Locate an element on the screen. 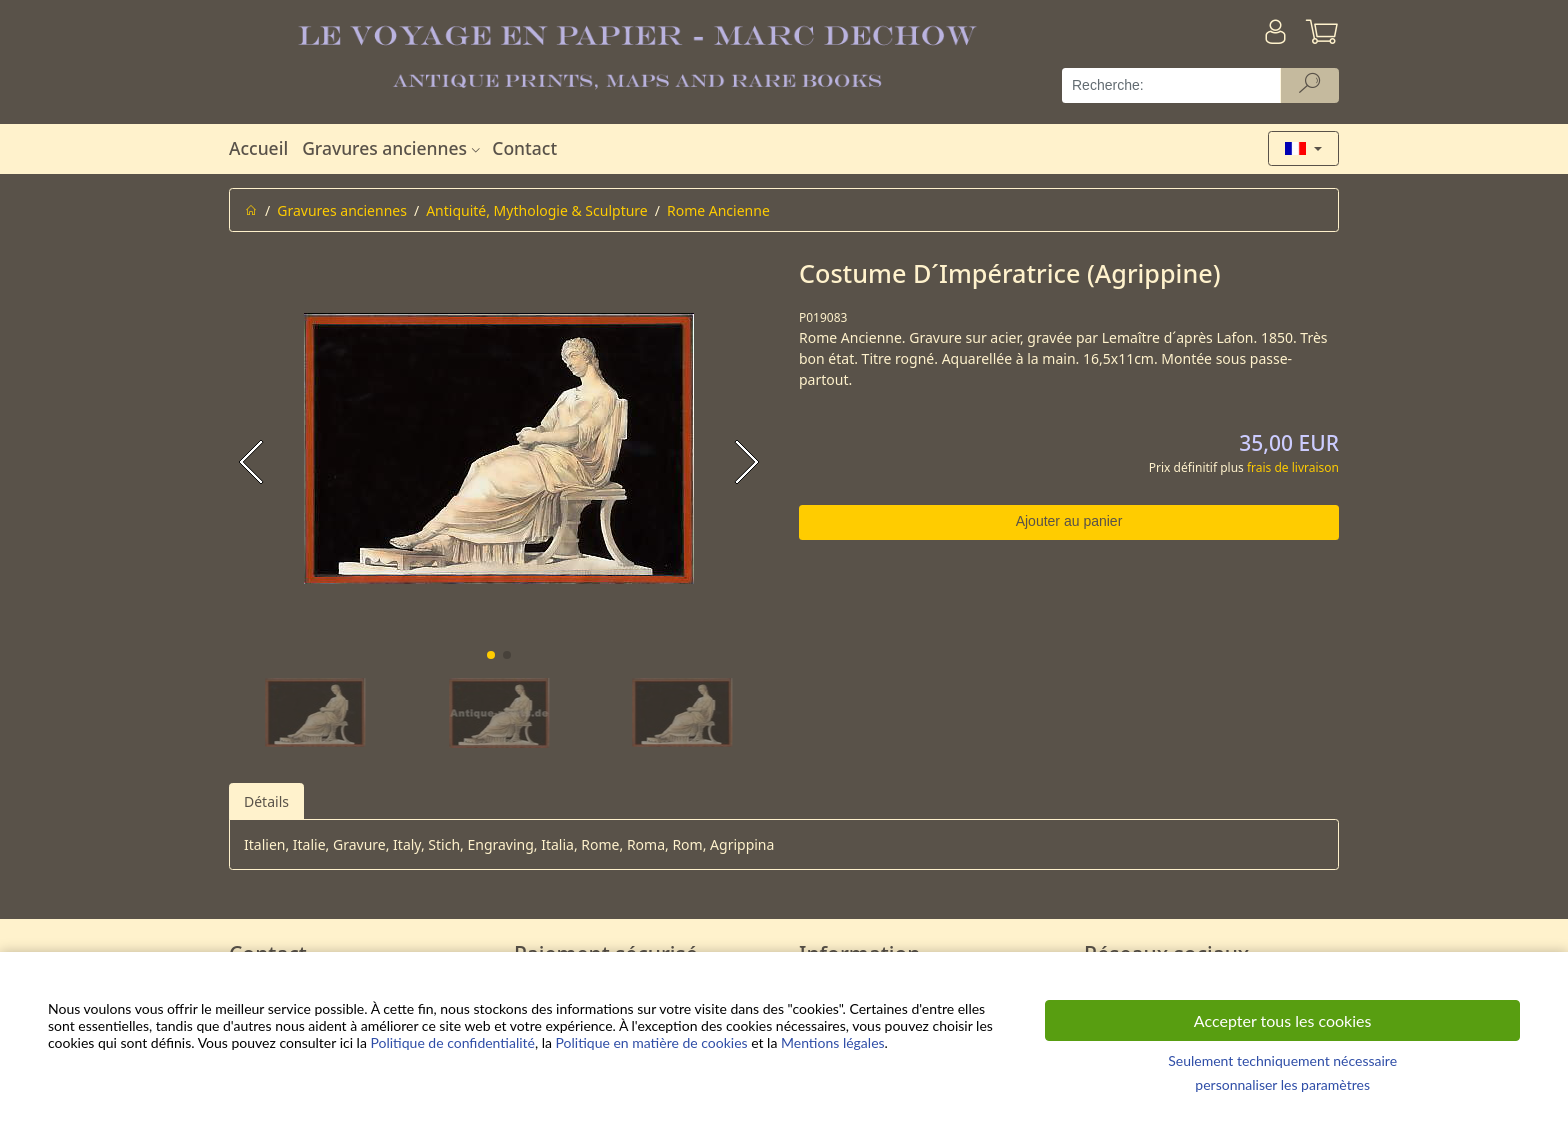 The image size is (1568, 1141). Antiquité, Mythologie & Sculpture is located at coordinates (537, 210).